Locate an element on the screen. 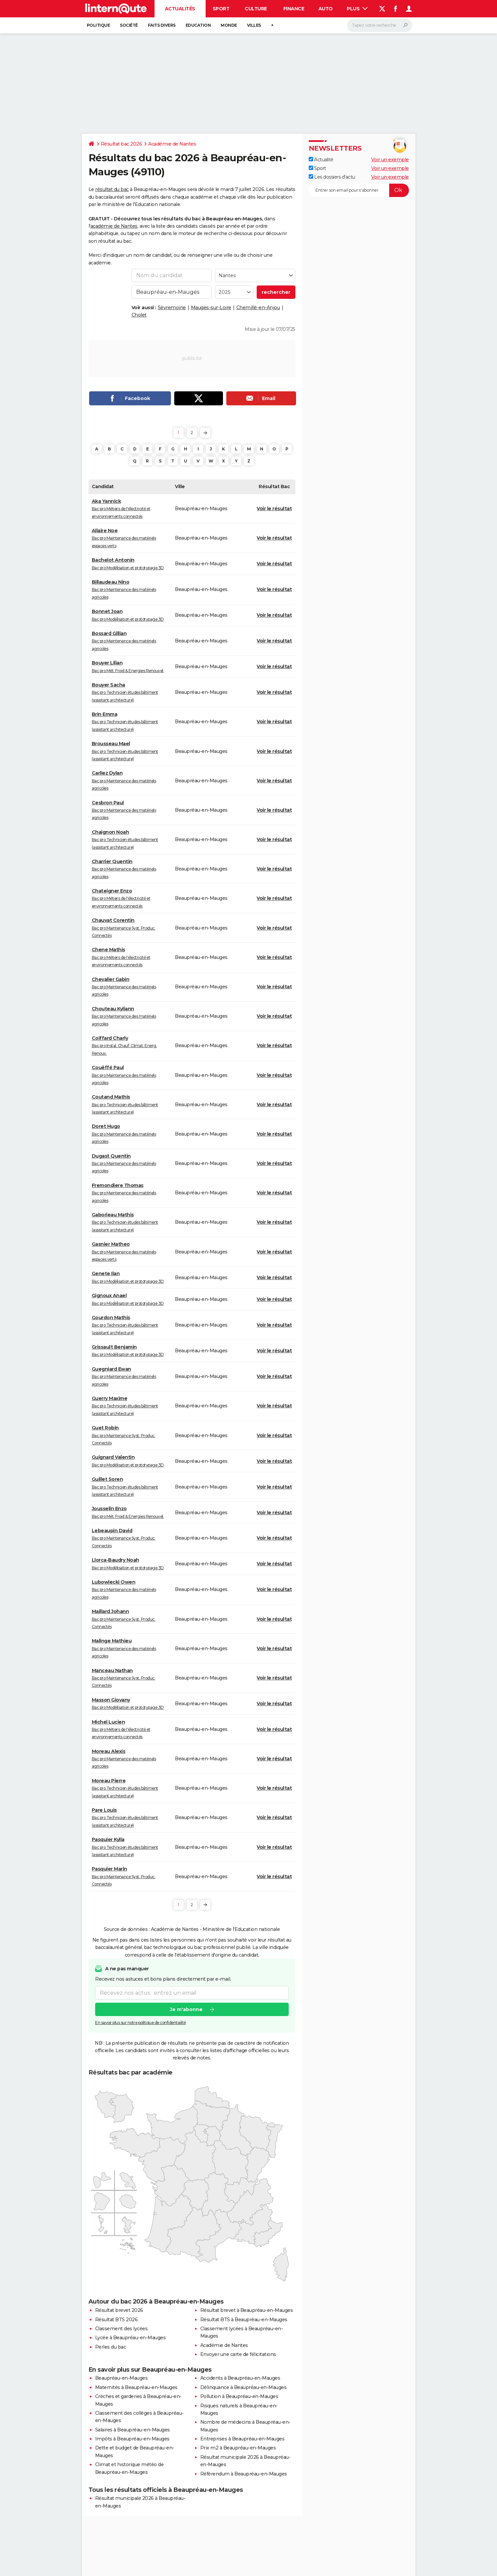 The height and width of the screenshot is (2576, 497). Lycée à Beaupréau-en-Mauges is located at coordinates (130, 2338).